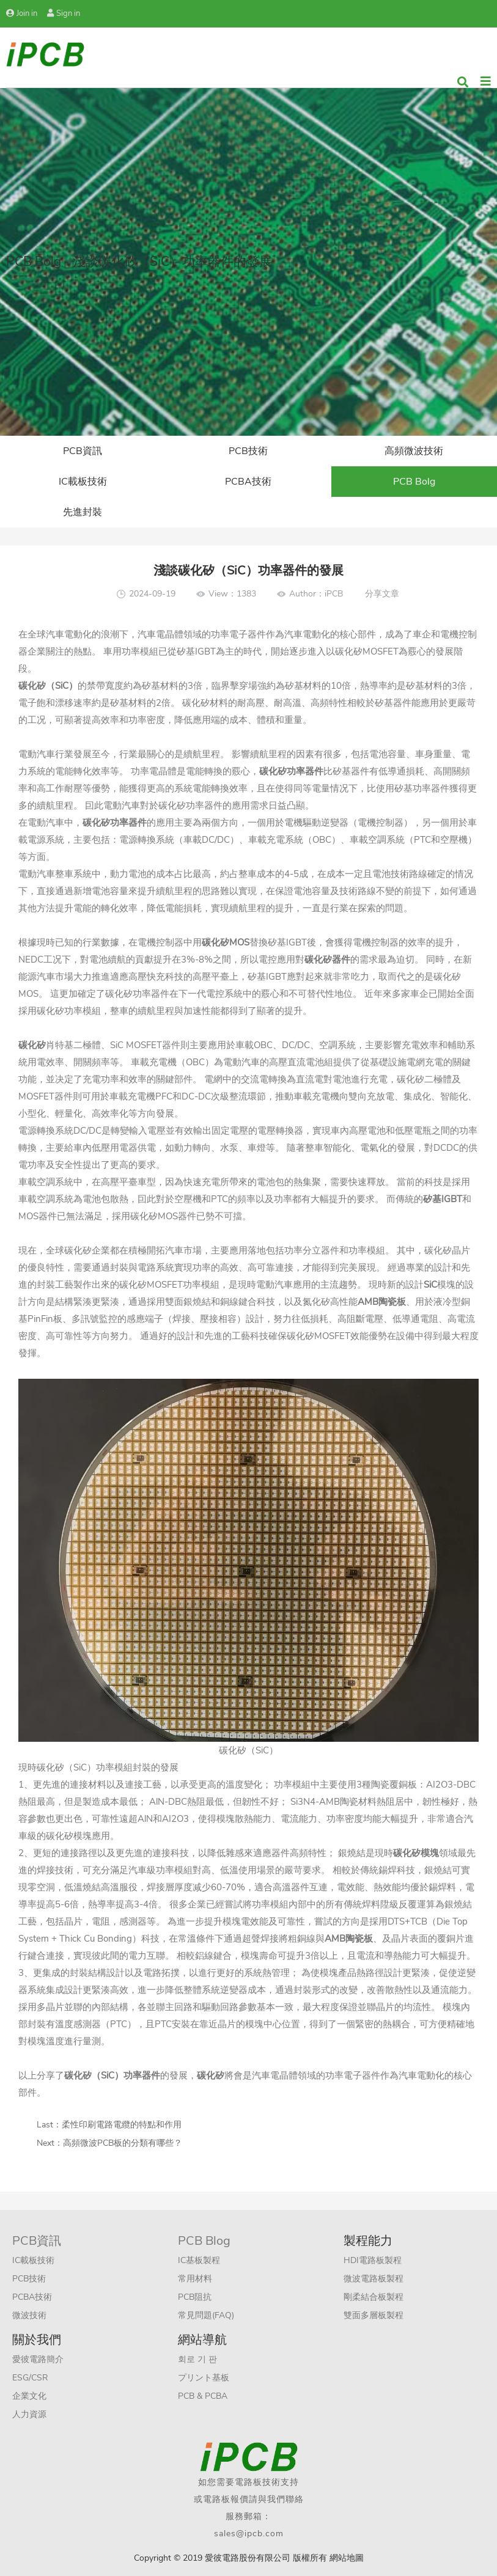 The width and height of the screenshot is (497, 2576). I want to click on 愛彼電路簡介, so click(38, 2359).